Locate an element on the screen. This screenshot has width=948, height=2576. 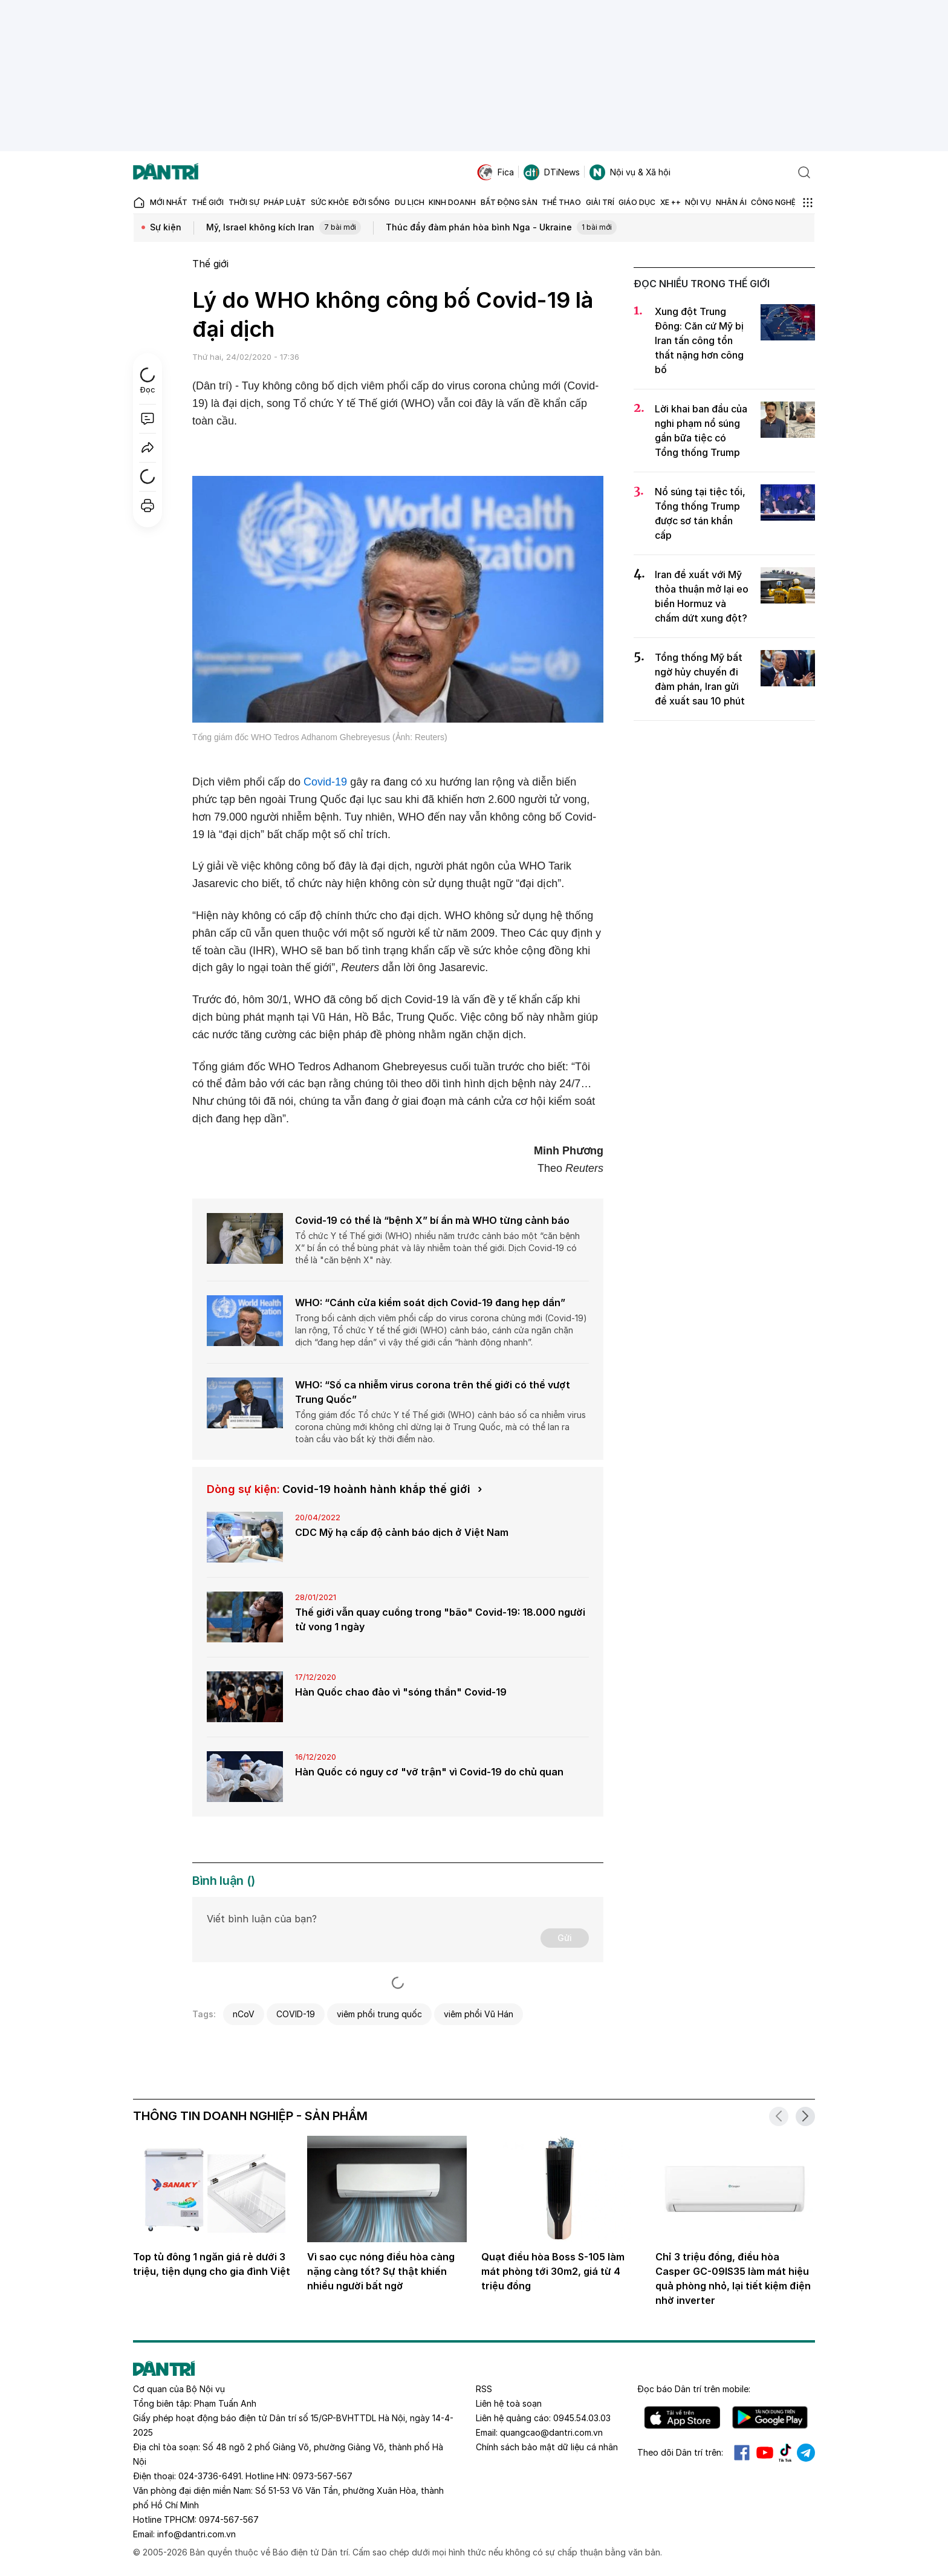
0973-567-567 is located at coordinates (322, 2476).